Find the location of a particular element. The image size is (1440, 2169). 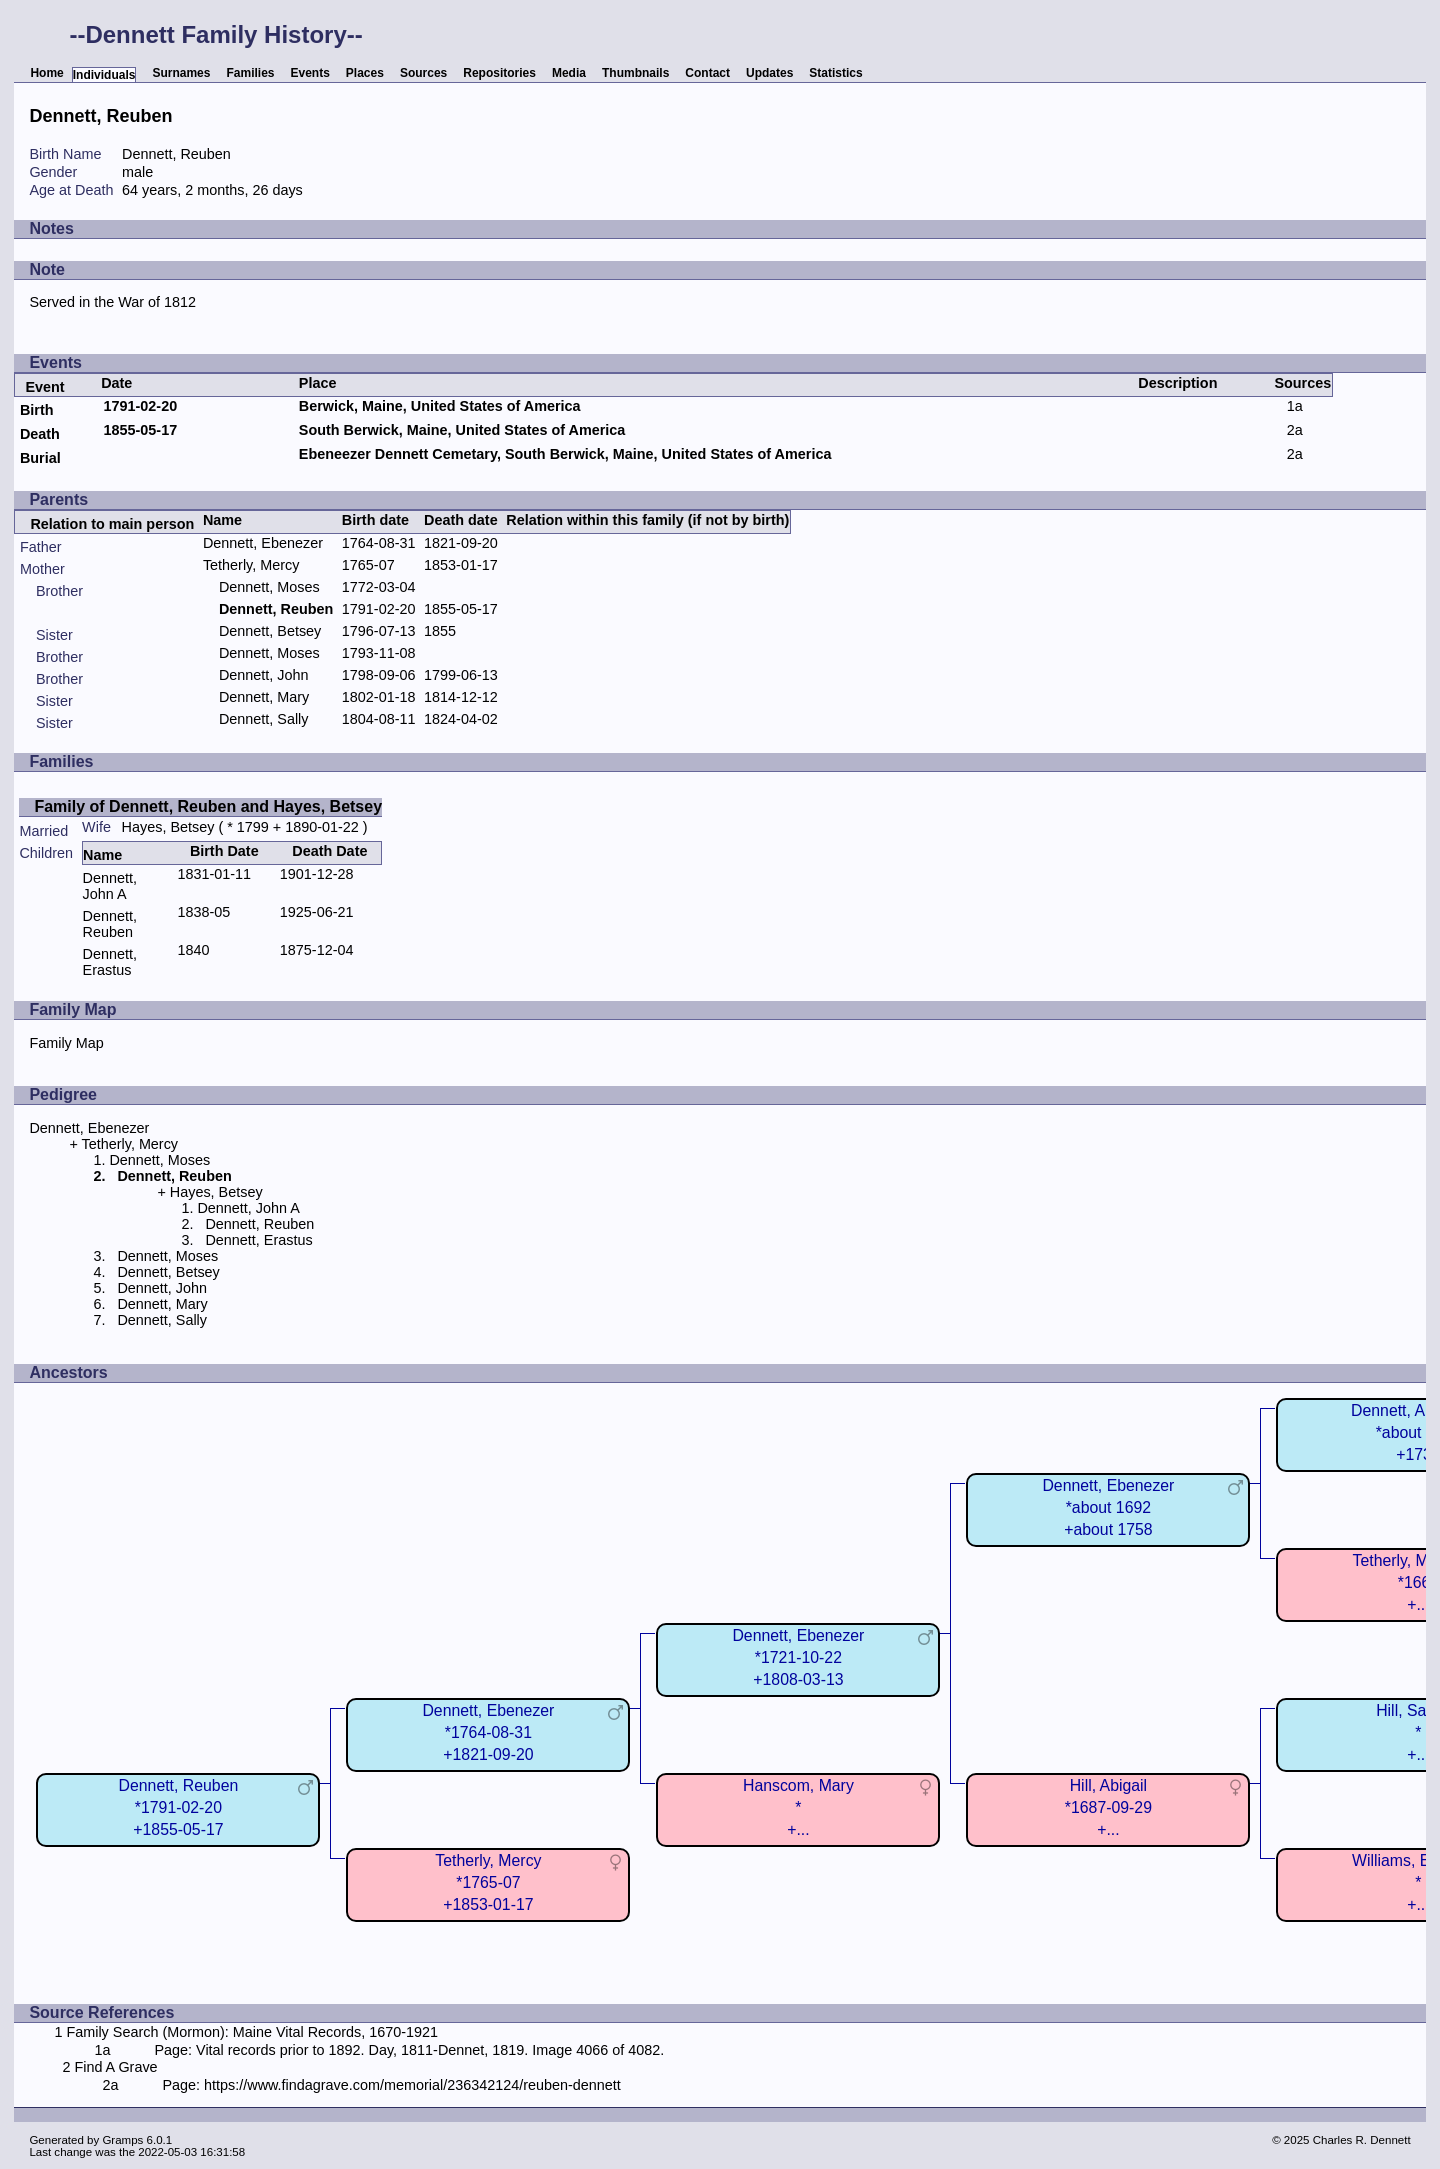

Home is located at coordinates (46, 73).